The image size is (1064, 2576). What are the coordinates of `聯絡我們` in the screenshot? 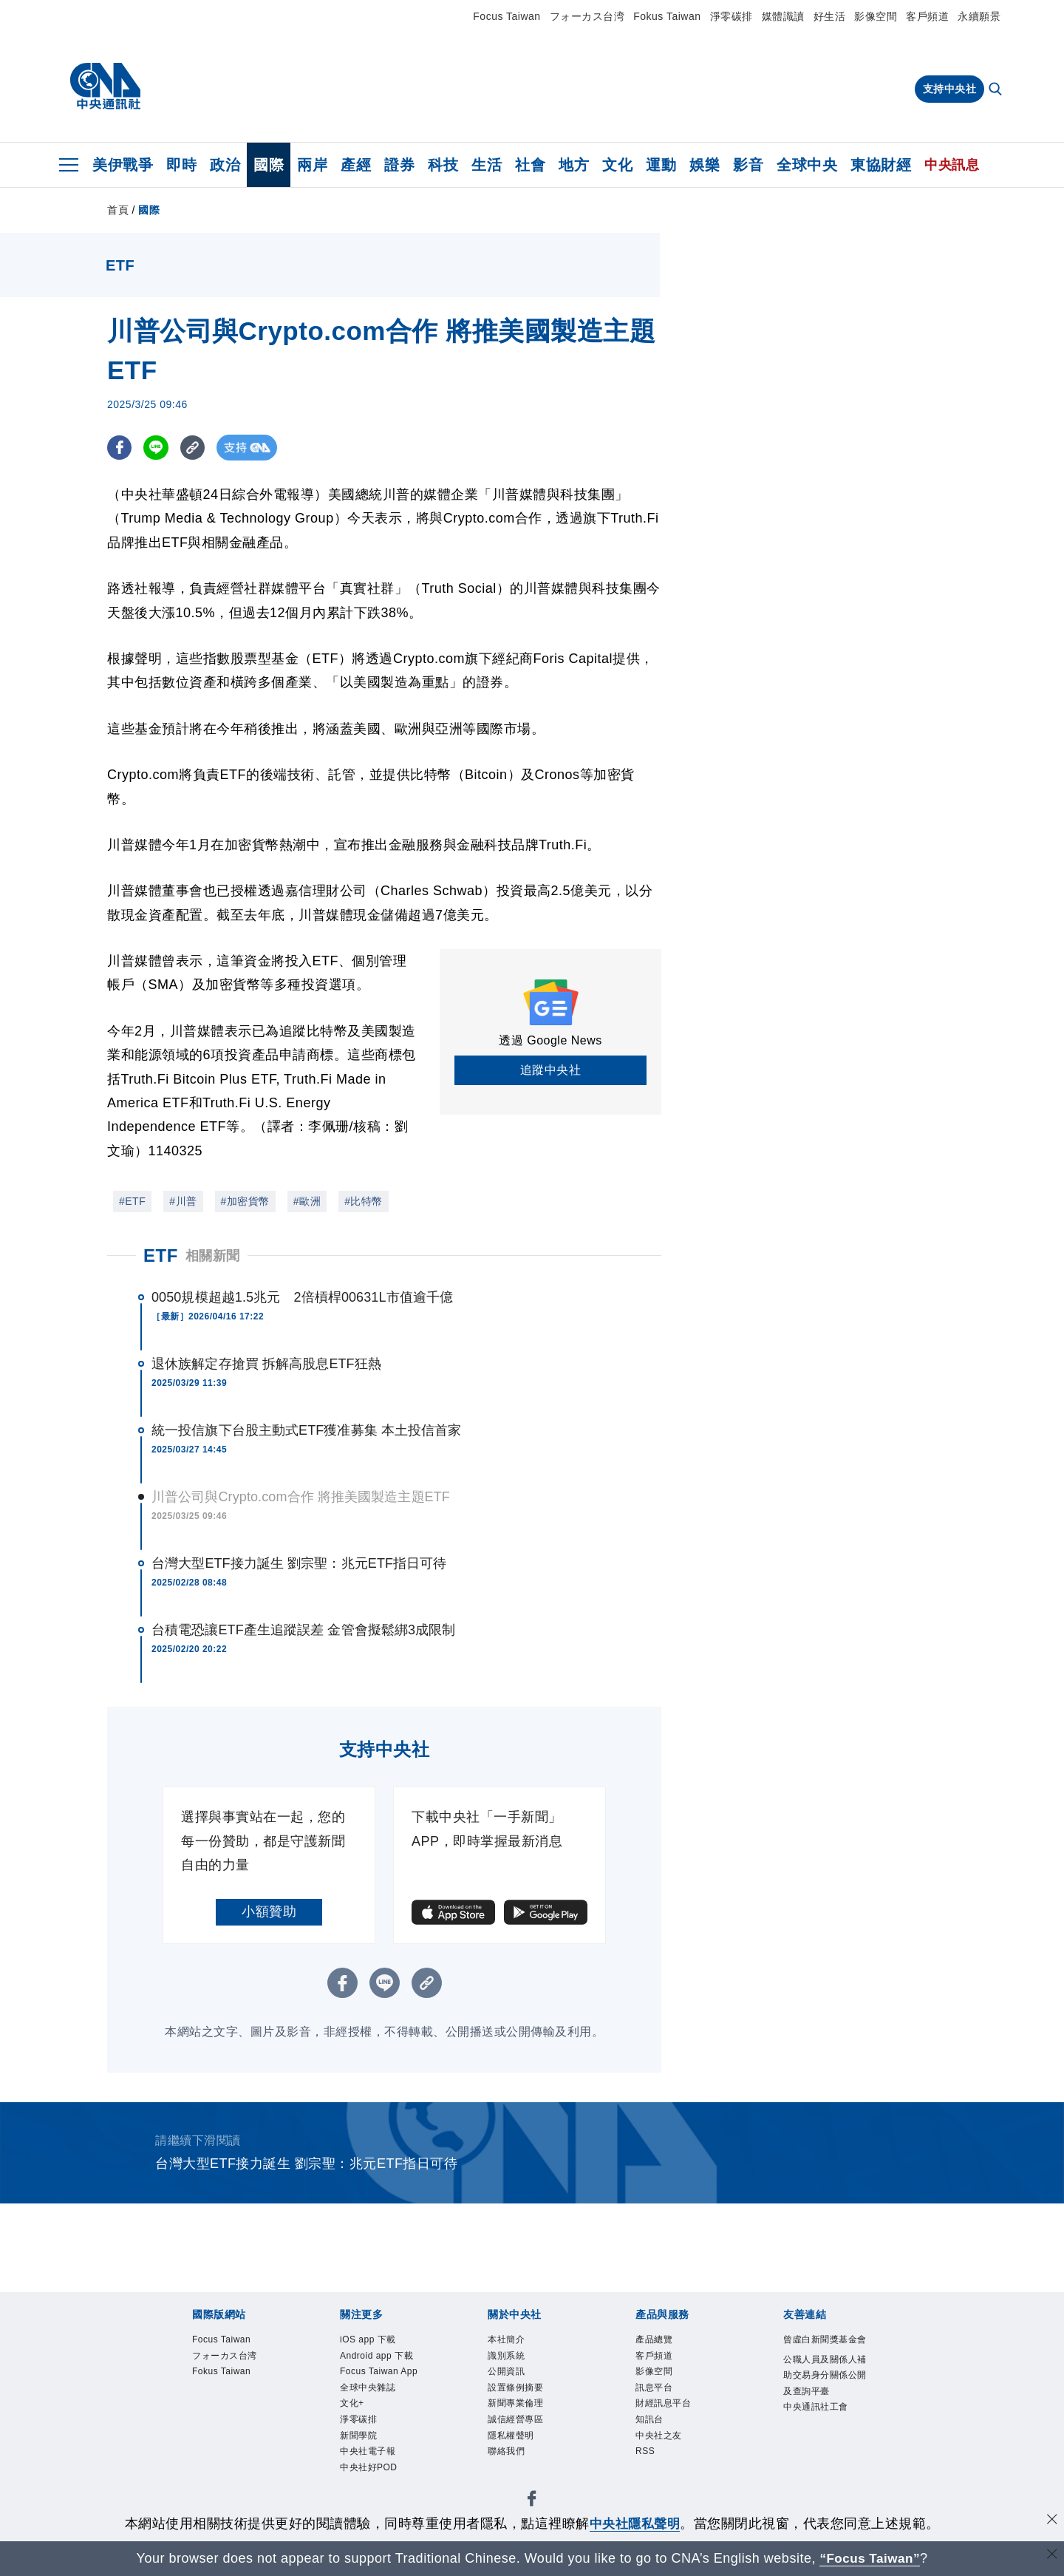 It's located at (508, 2455).